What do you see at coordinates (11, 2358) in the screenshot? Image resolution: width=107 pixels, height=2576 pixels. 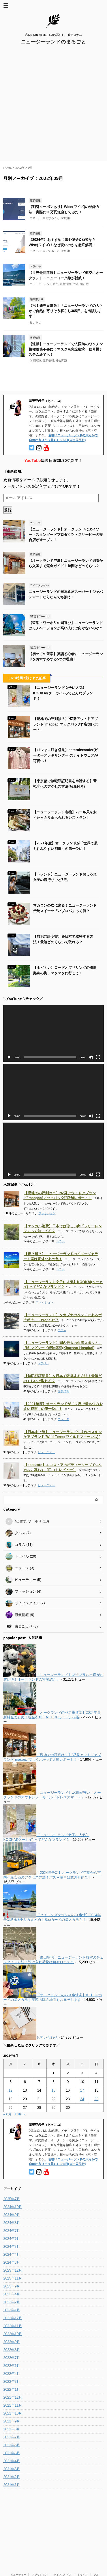 I see `2022年7月` at bounding box center [11, 2358].